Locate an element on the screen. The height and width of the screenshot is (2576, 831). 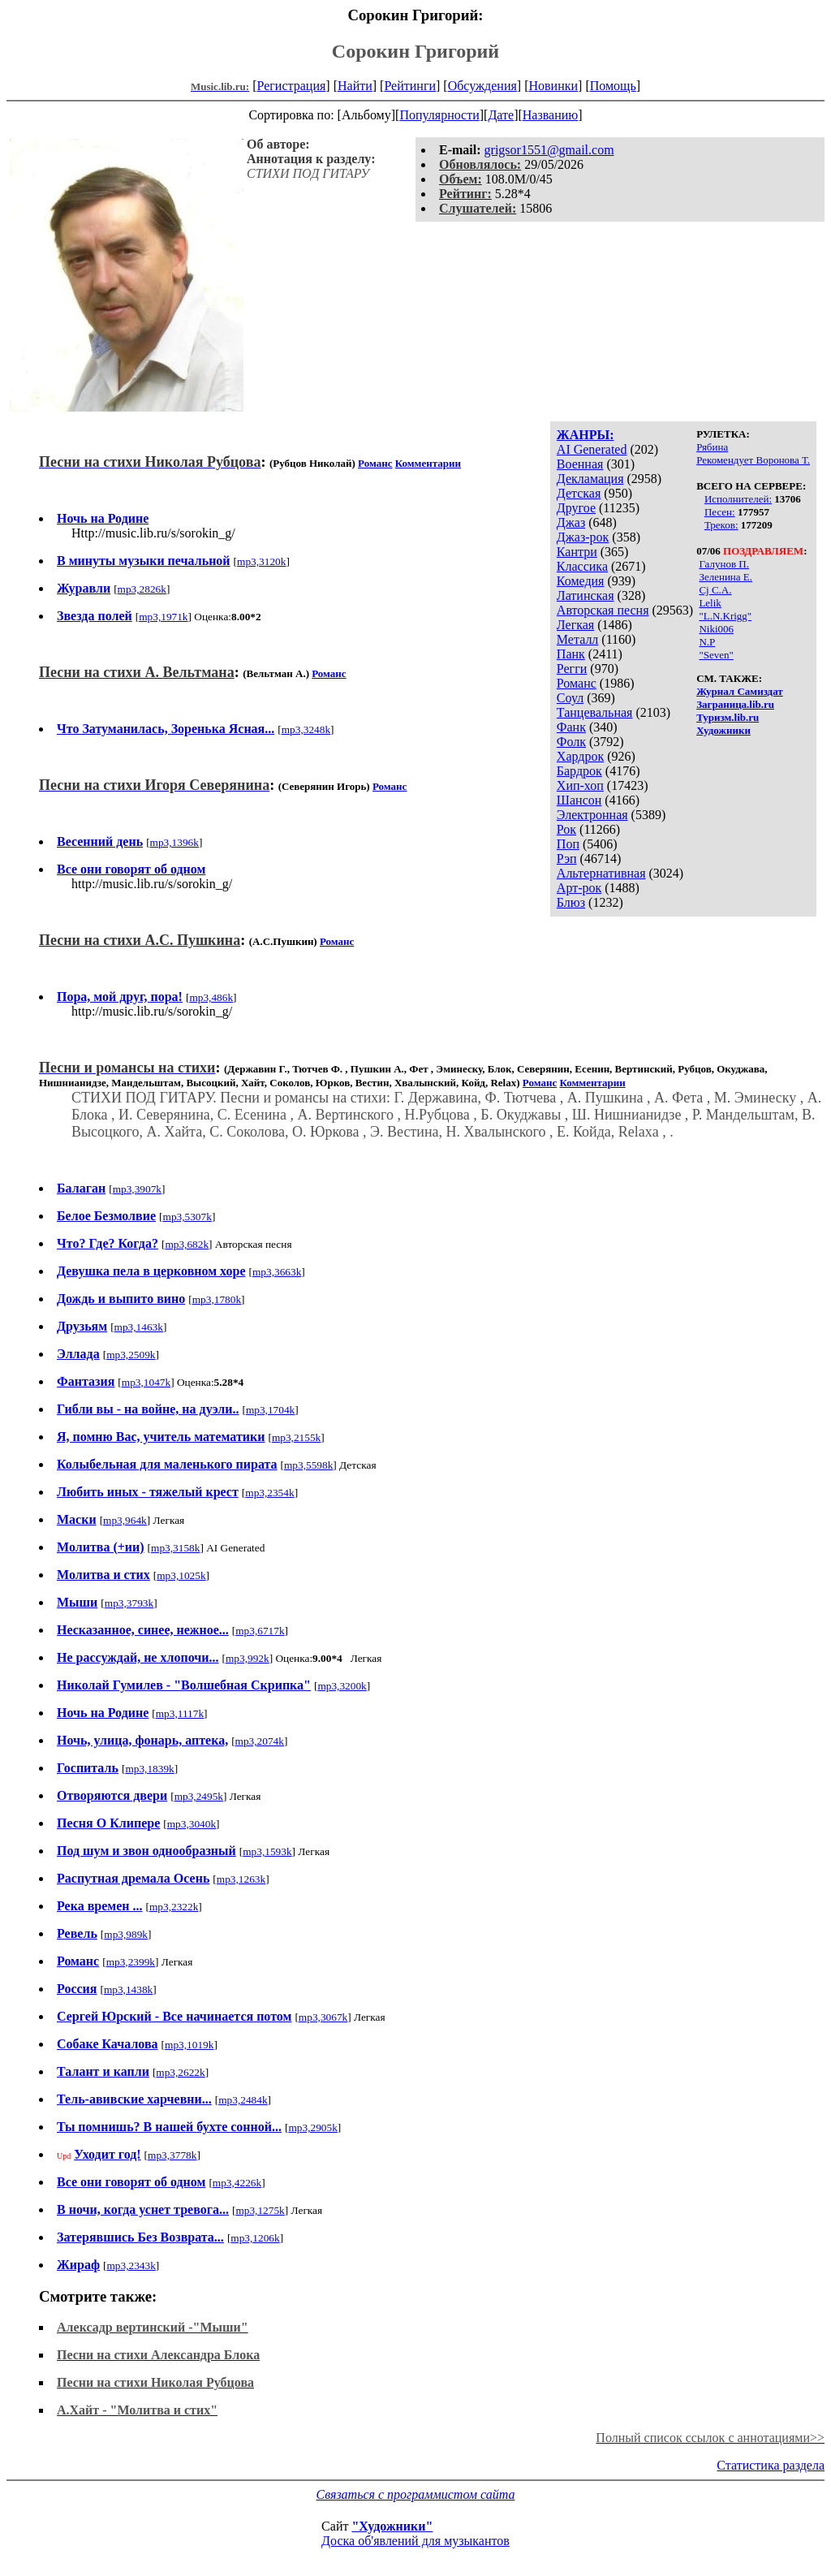
mp3,3248k is located at coordinates (306, 729).